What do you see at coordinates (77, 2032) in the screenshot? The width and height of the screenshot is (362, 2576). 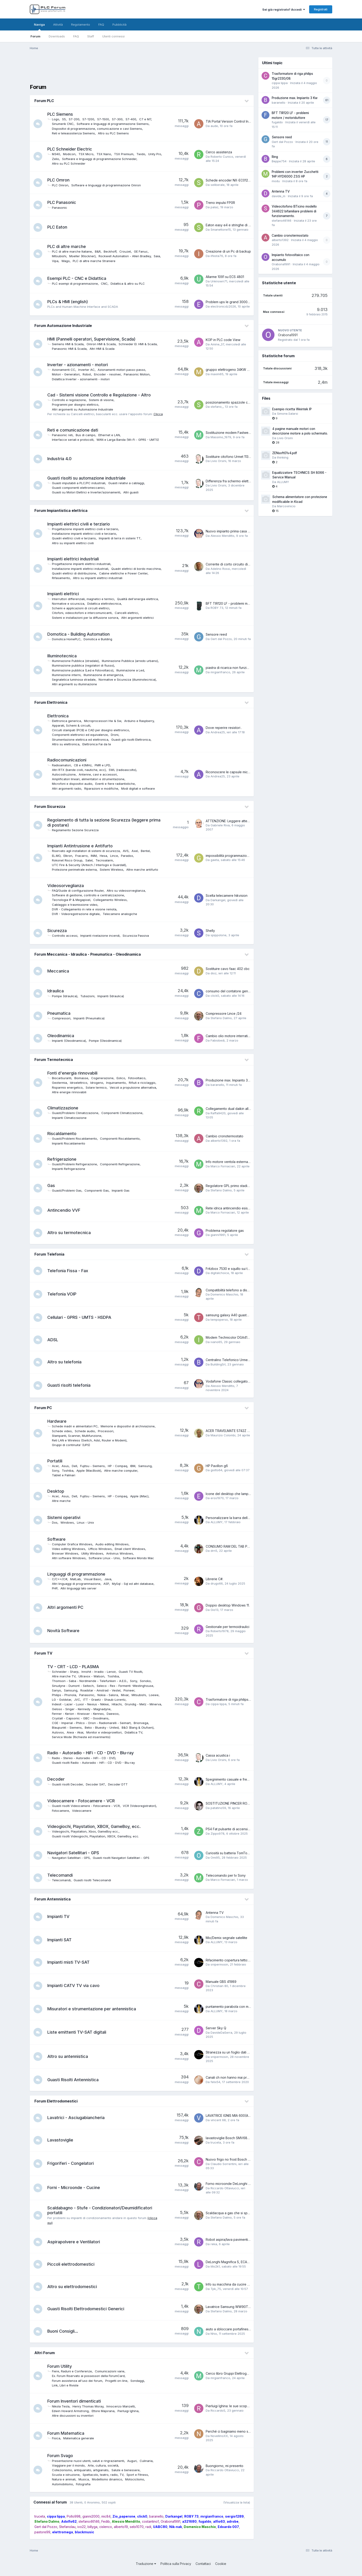 I see `Liste emittenti TV-SAT digitali` at bounding box center [77, 2032].